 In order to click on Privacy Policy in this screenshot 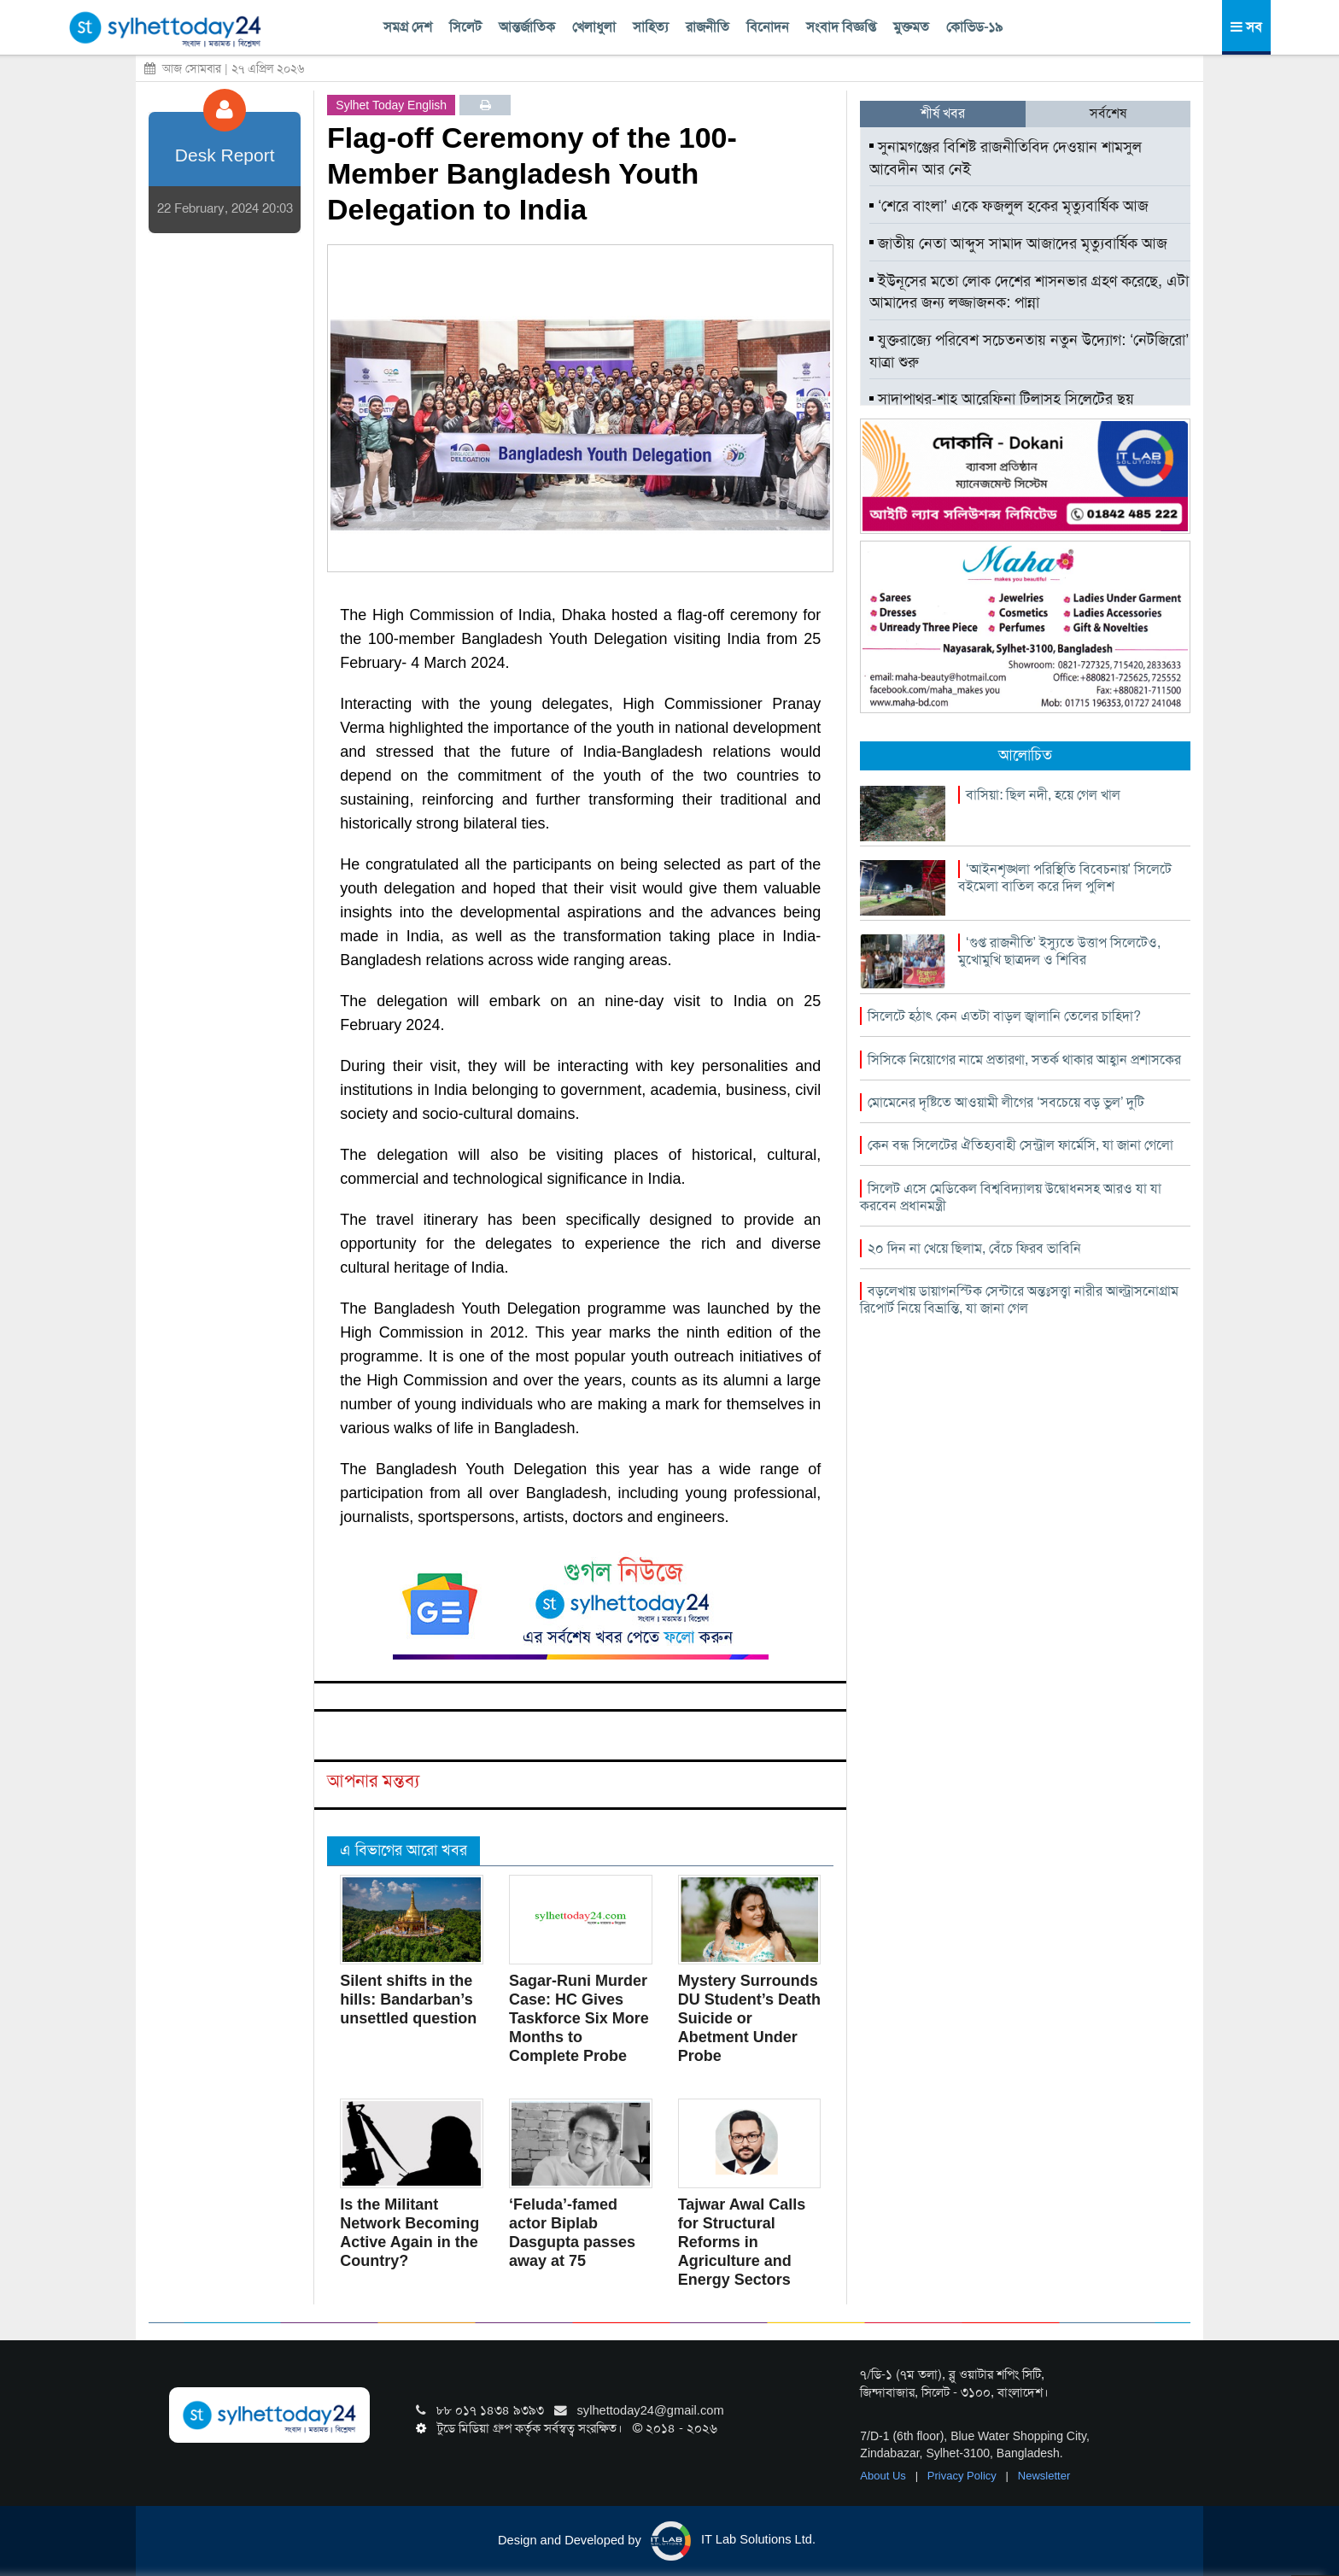, I will do `click(963, 2475)`.